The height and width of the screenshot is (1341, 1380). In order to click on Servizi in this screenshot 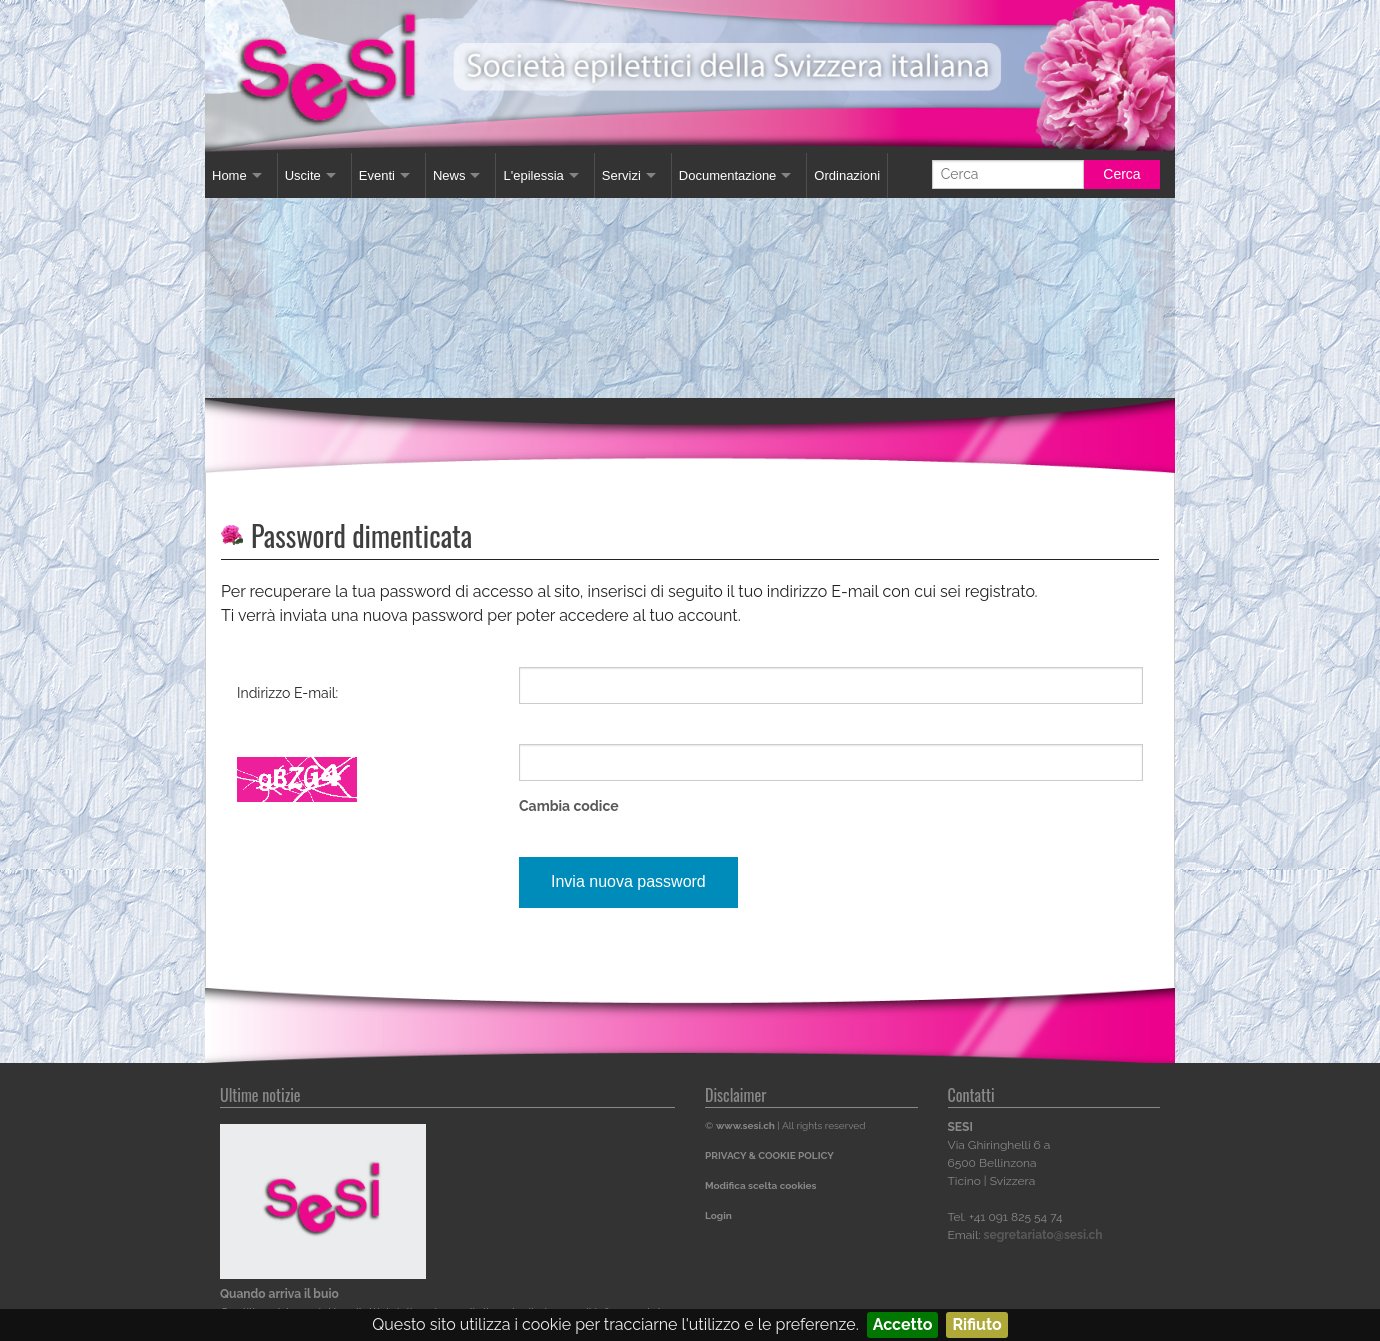, I will do `click(621, 175)`.